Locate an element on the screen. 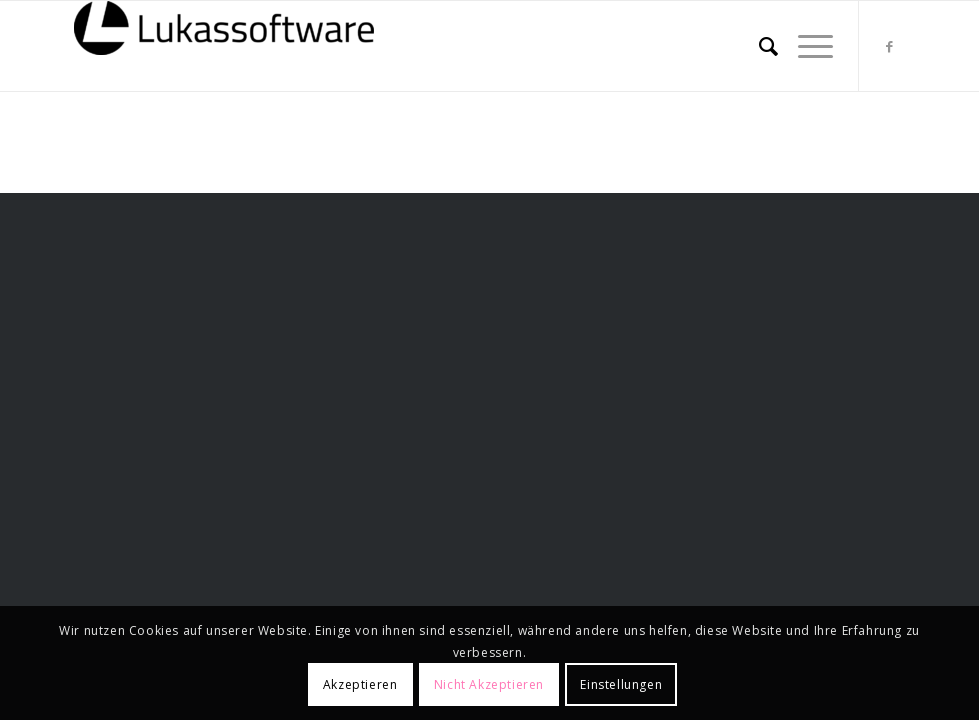  [Suche] is located at coordinates (758, 46).